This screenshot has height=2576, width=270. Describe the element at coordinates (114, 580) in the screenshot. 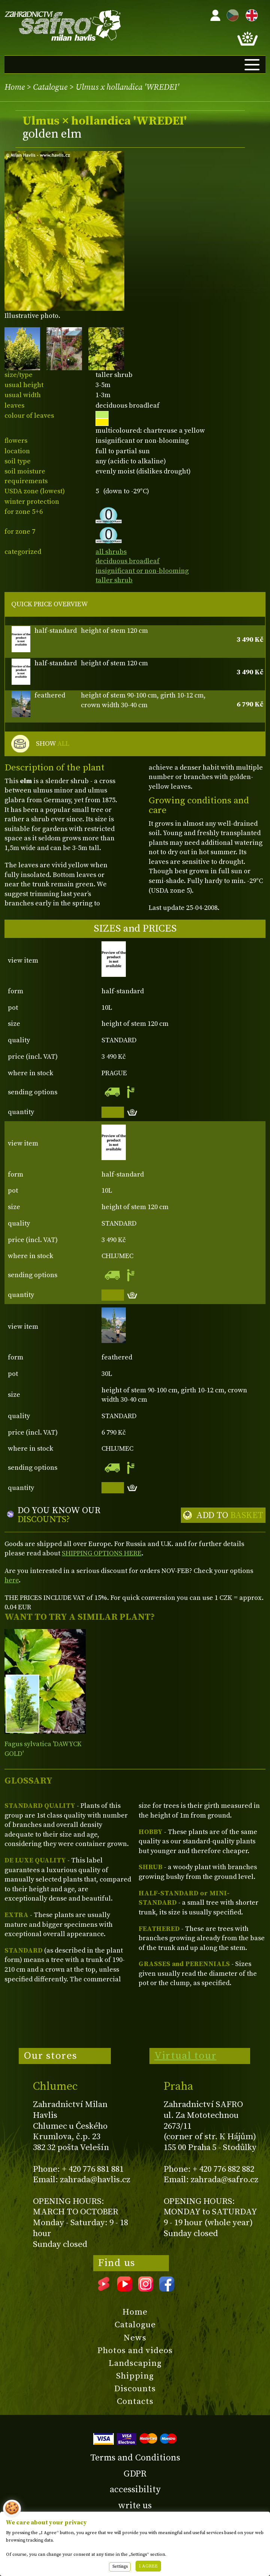

I see `taller shrub` at that location.